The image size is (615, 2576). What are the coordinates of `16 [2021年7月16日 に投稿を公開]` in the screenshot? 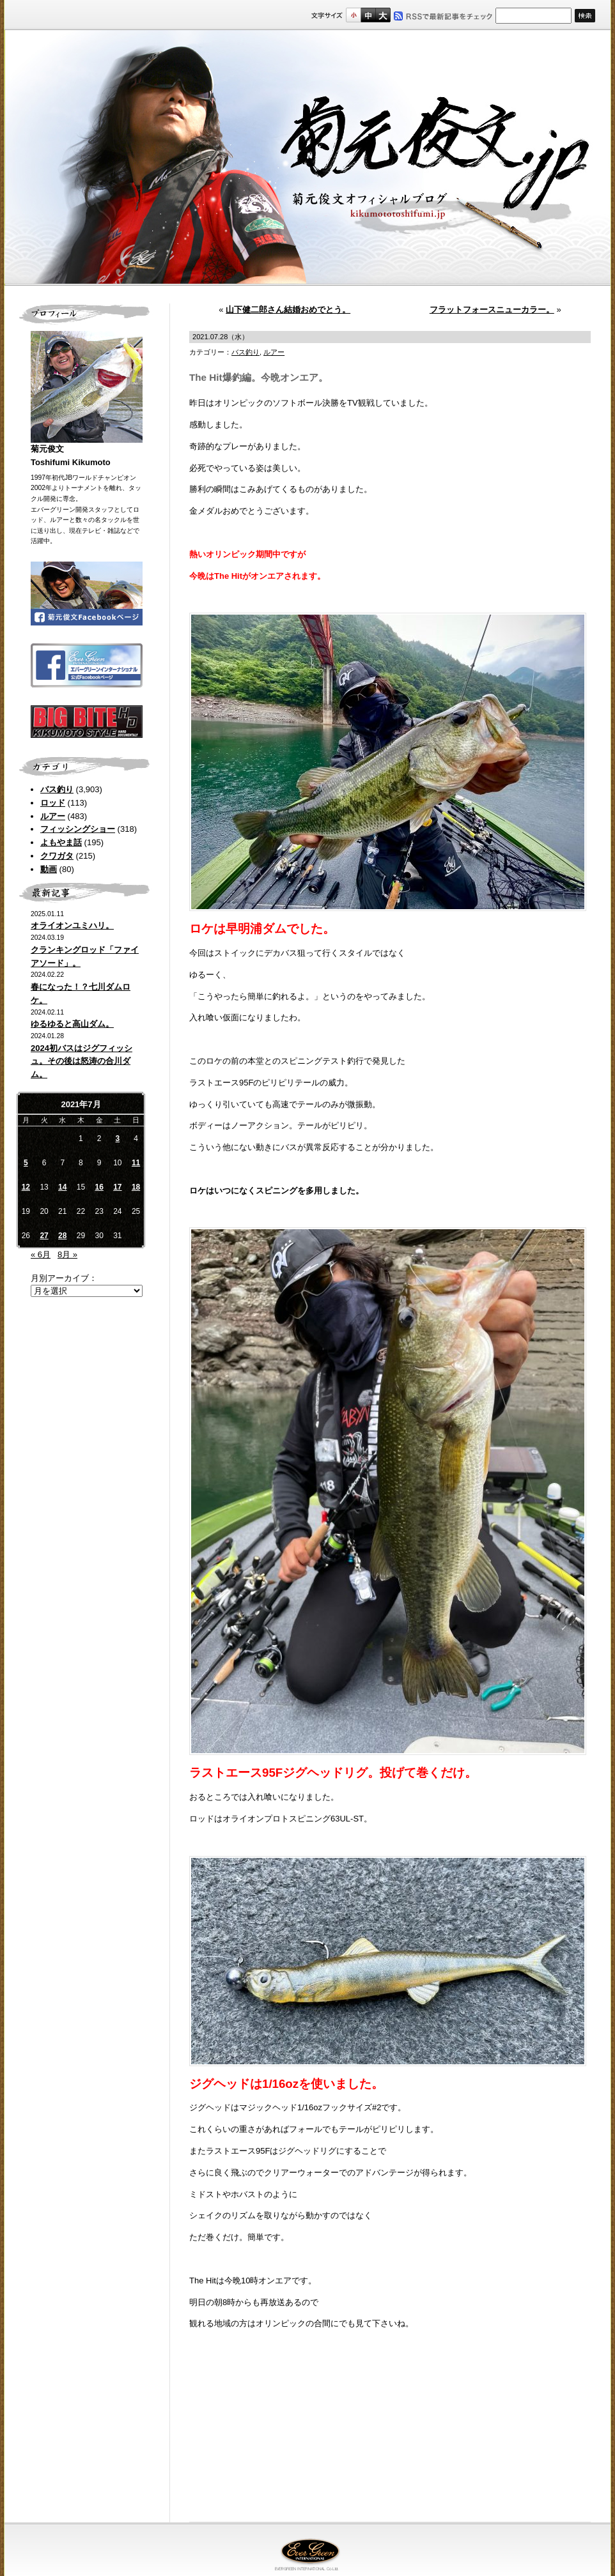 It's located at (99, 1187).